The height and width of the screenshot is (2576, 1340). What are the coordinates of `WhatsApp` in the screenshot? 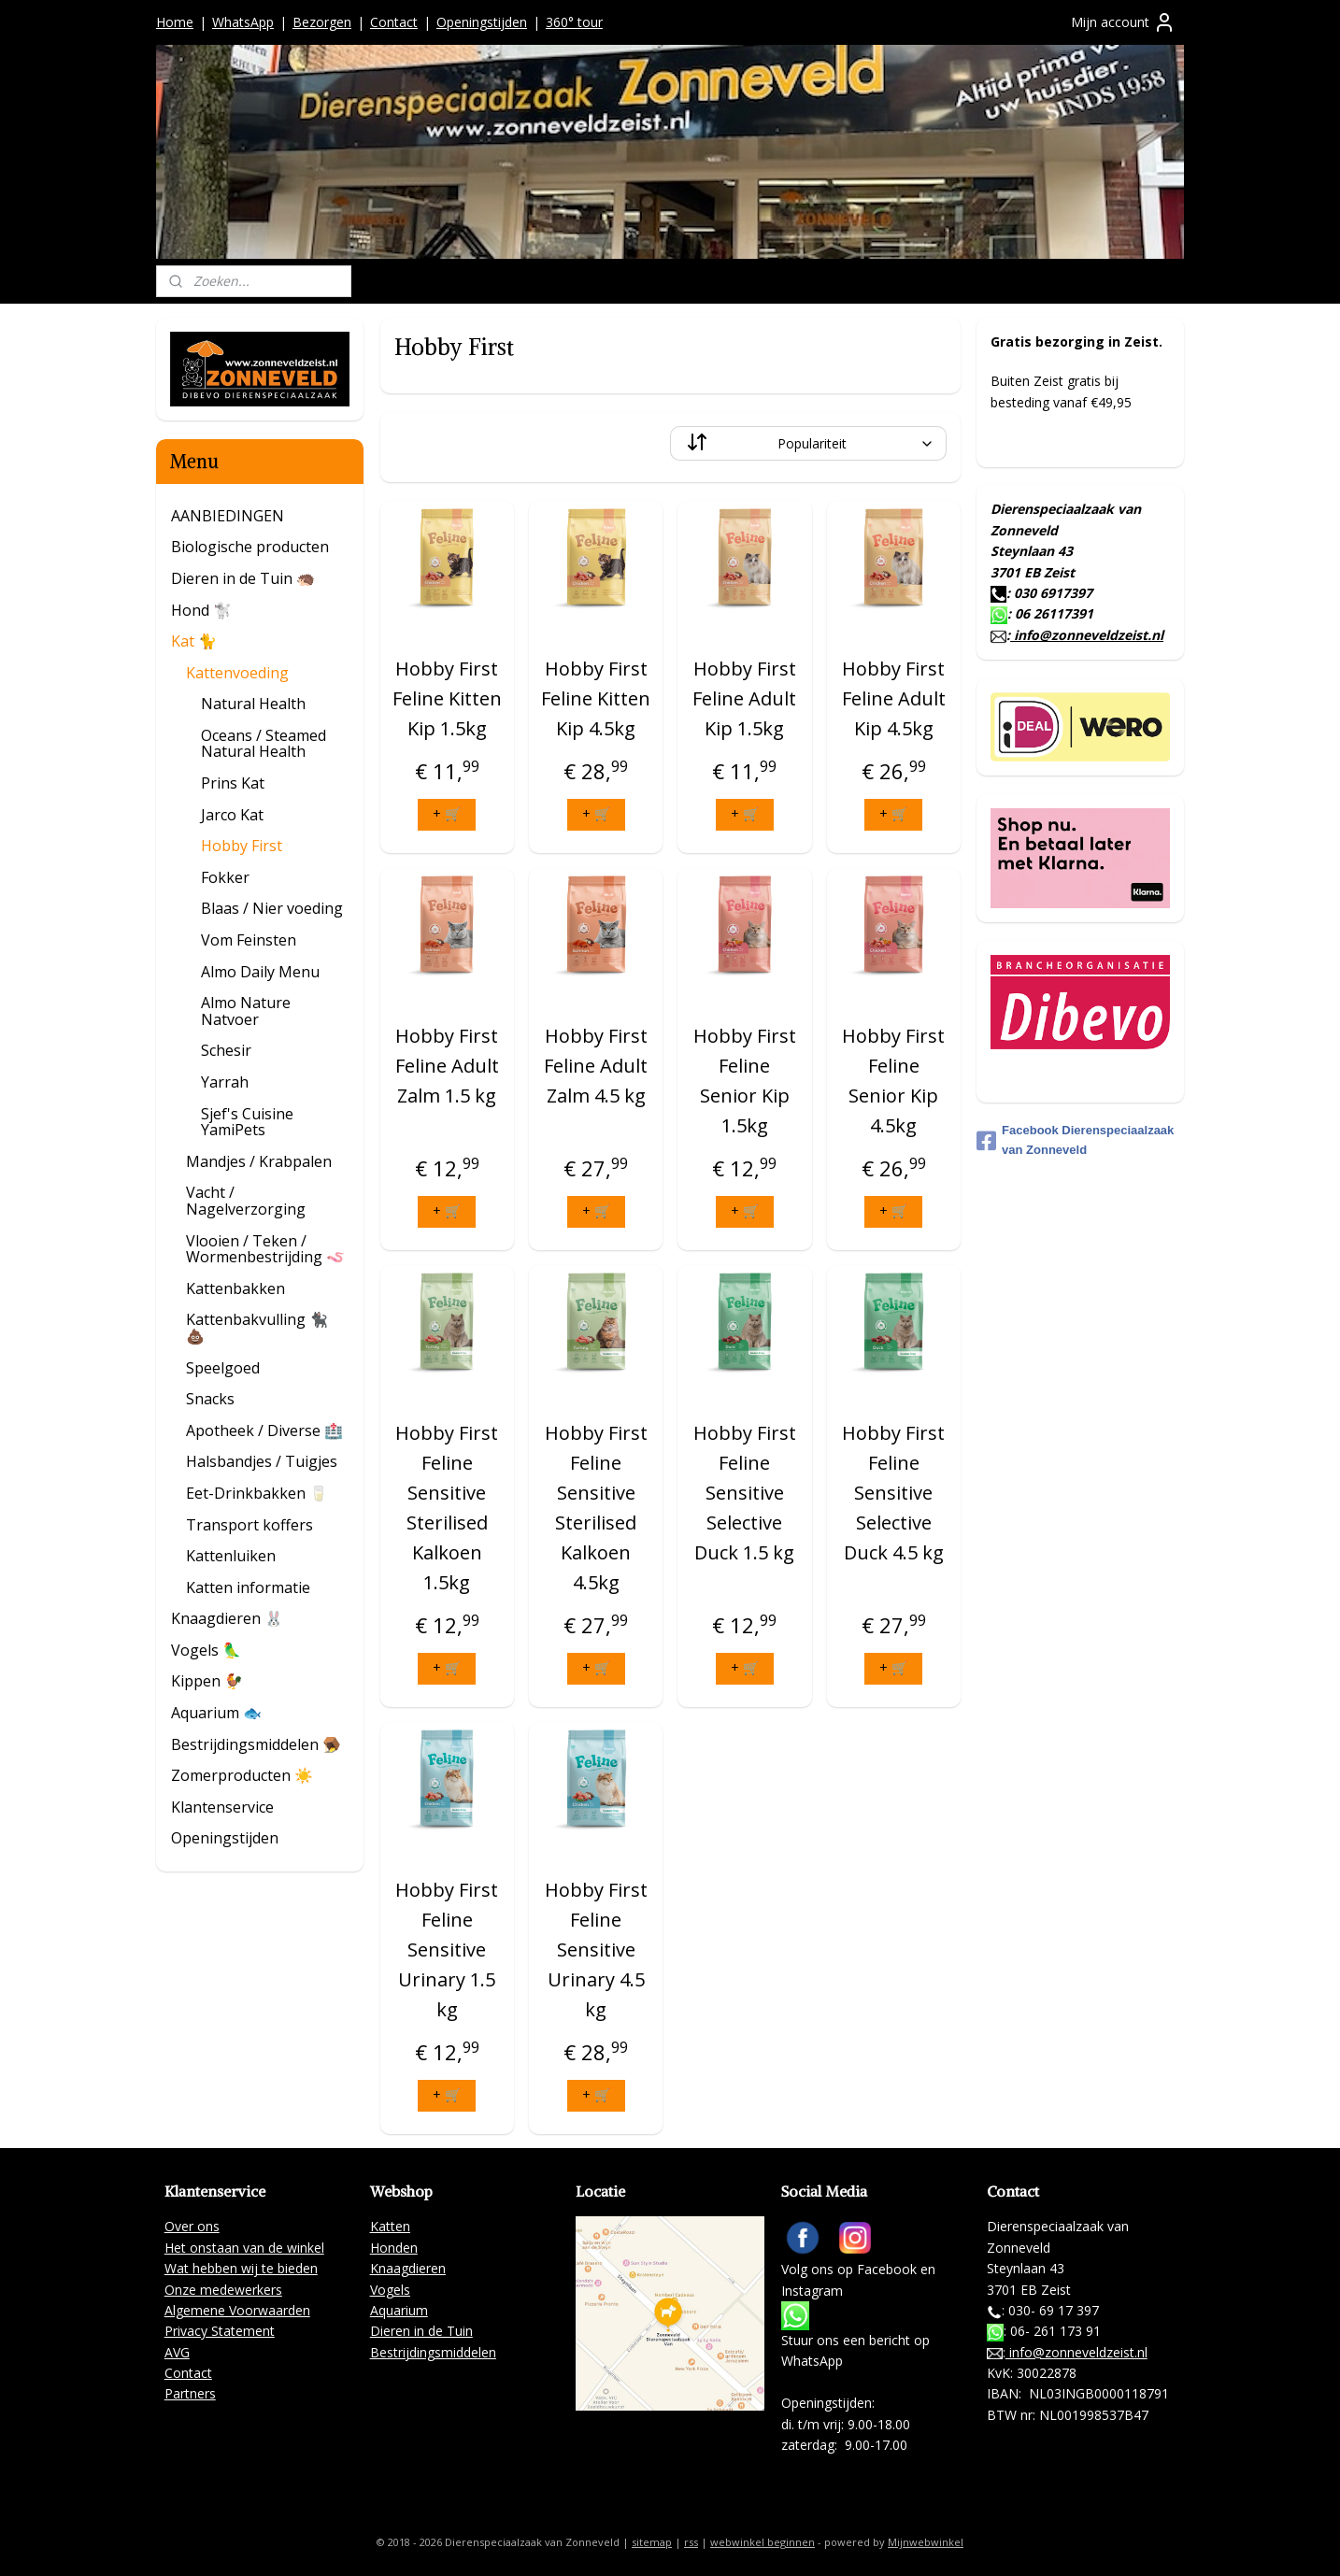 It's located at (243, 22).